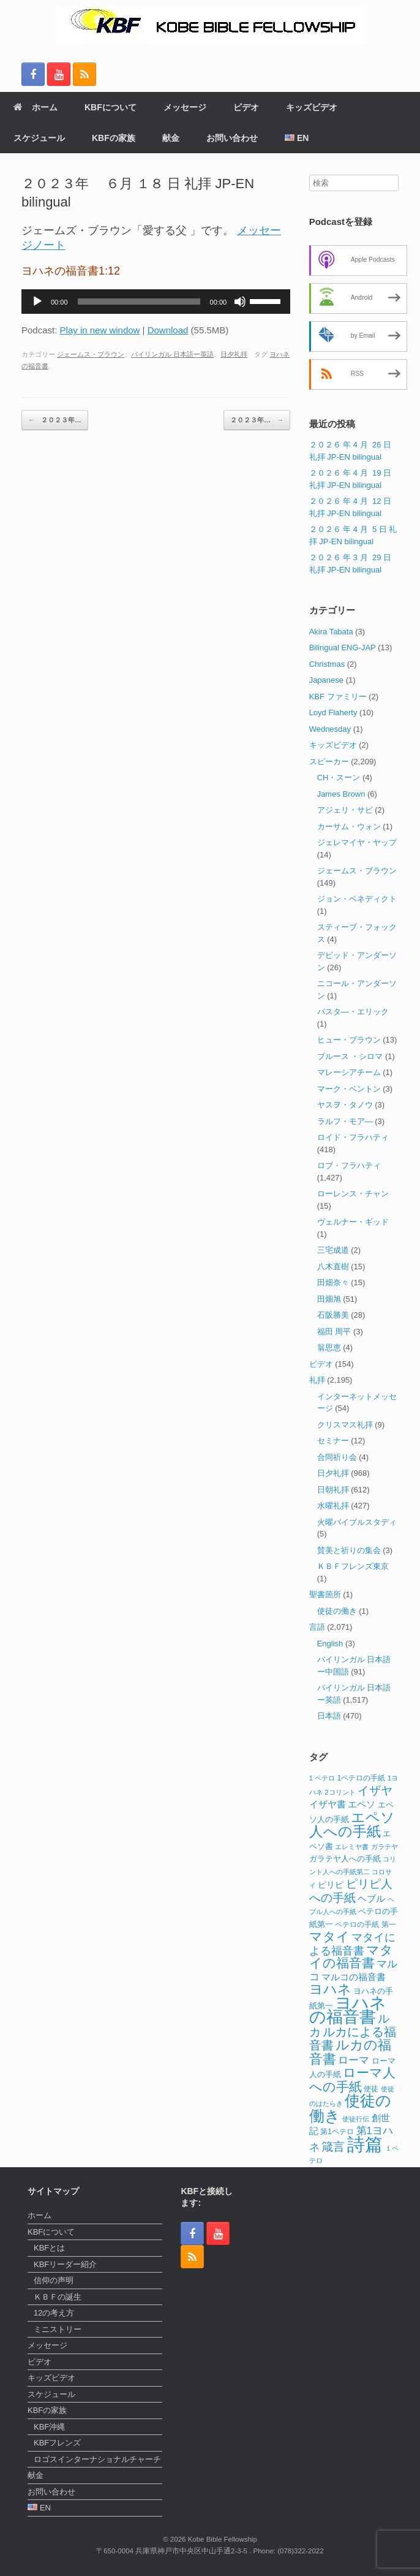 This screenshot has height=2576, width=420. Describe the element at coordinates (233, 354) in the screenshot. I see `日夕礼拝` at that location.